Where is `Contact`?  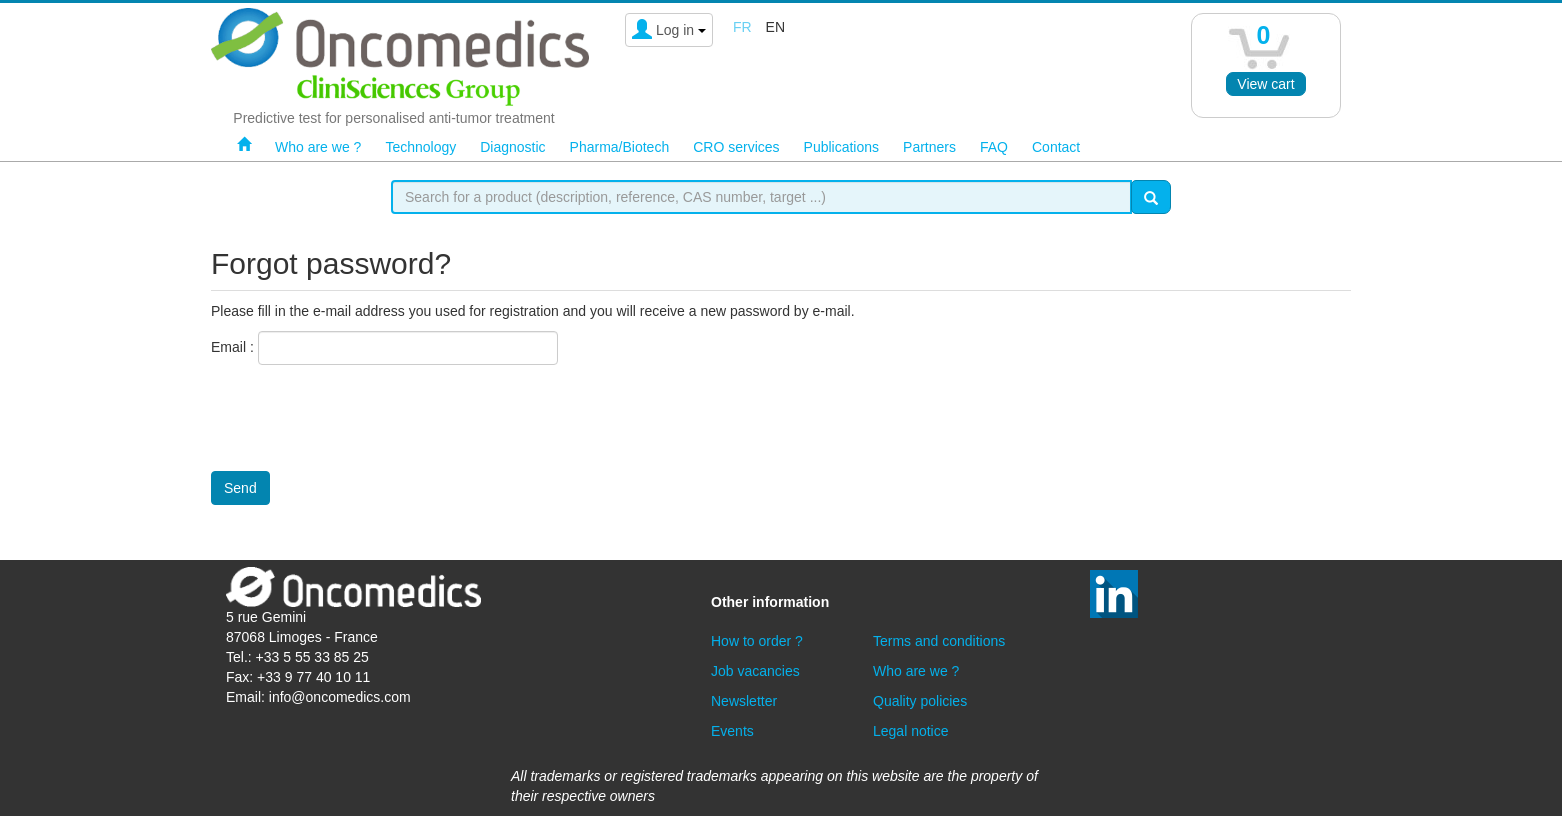 Contact is located at coordinates (1056, 147).